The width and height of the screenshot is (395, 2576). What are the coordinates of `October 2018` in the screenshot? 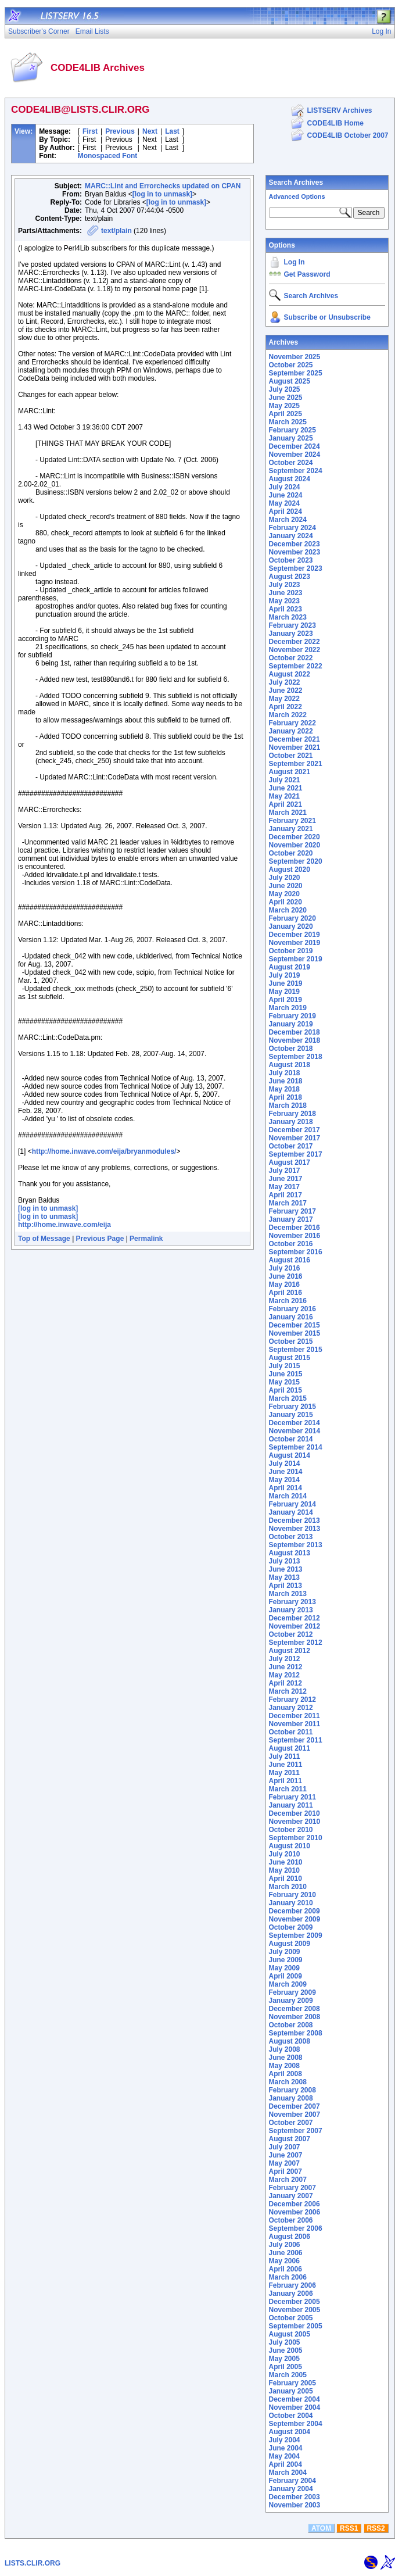 It's located at (291, 1048).